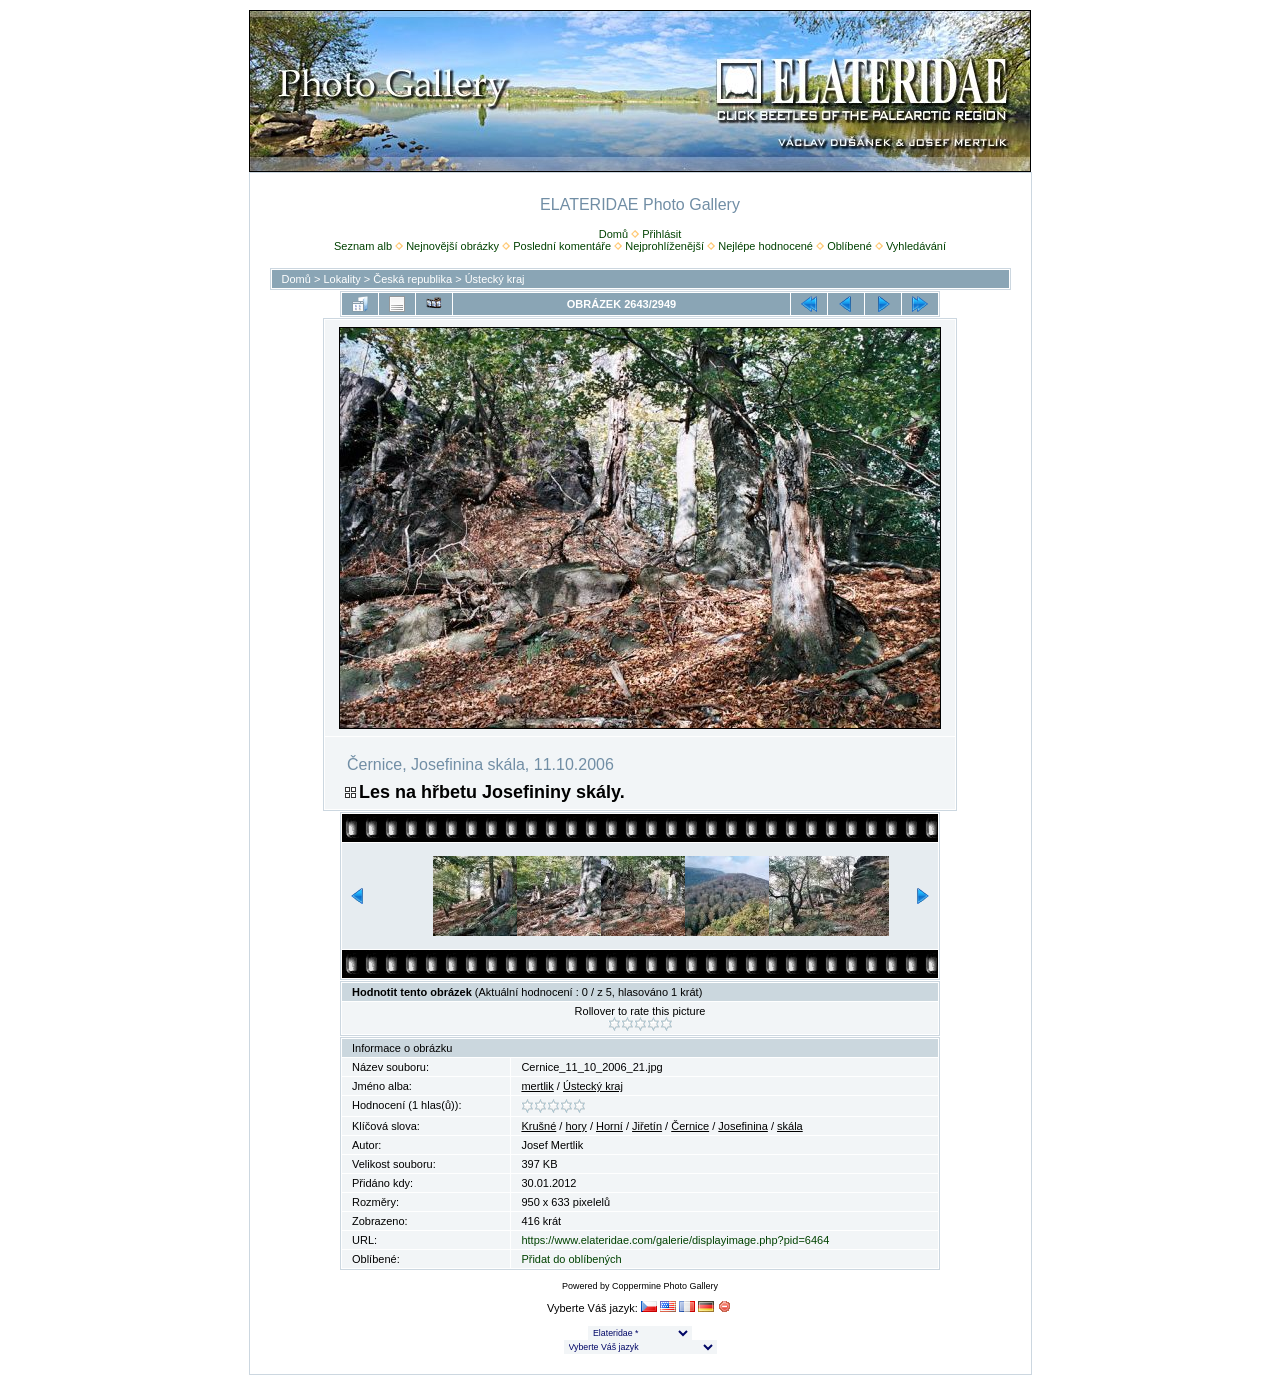 Image resolution: width=1280 pixels, height=1385 pixels. I want to click on Nejnovější obrázky, so click(452, 246).